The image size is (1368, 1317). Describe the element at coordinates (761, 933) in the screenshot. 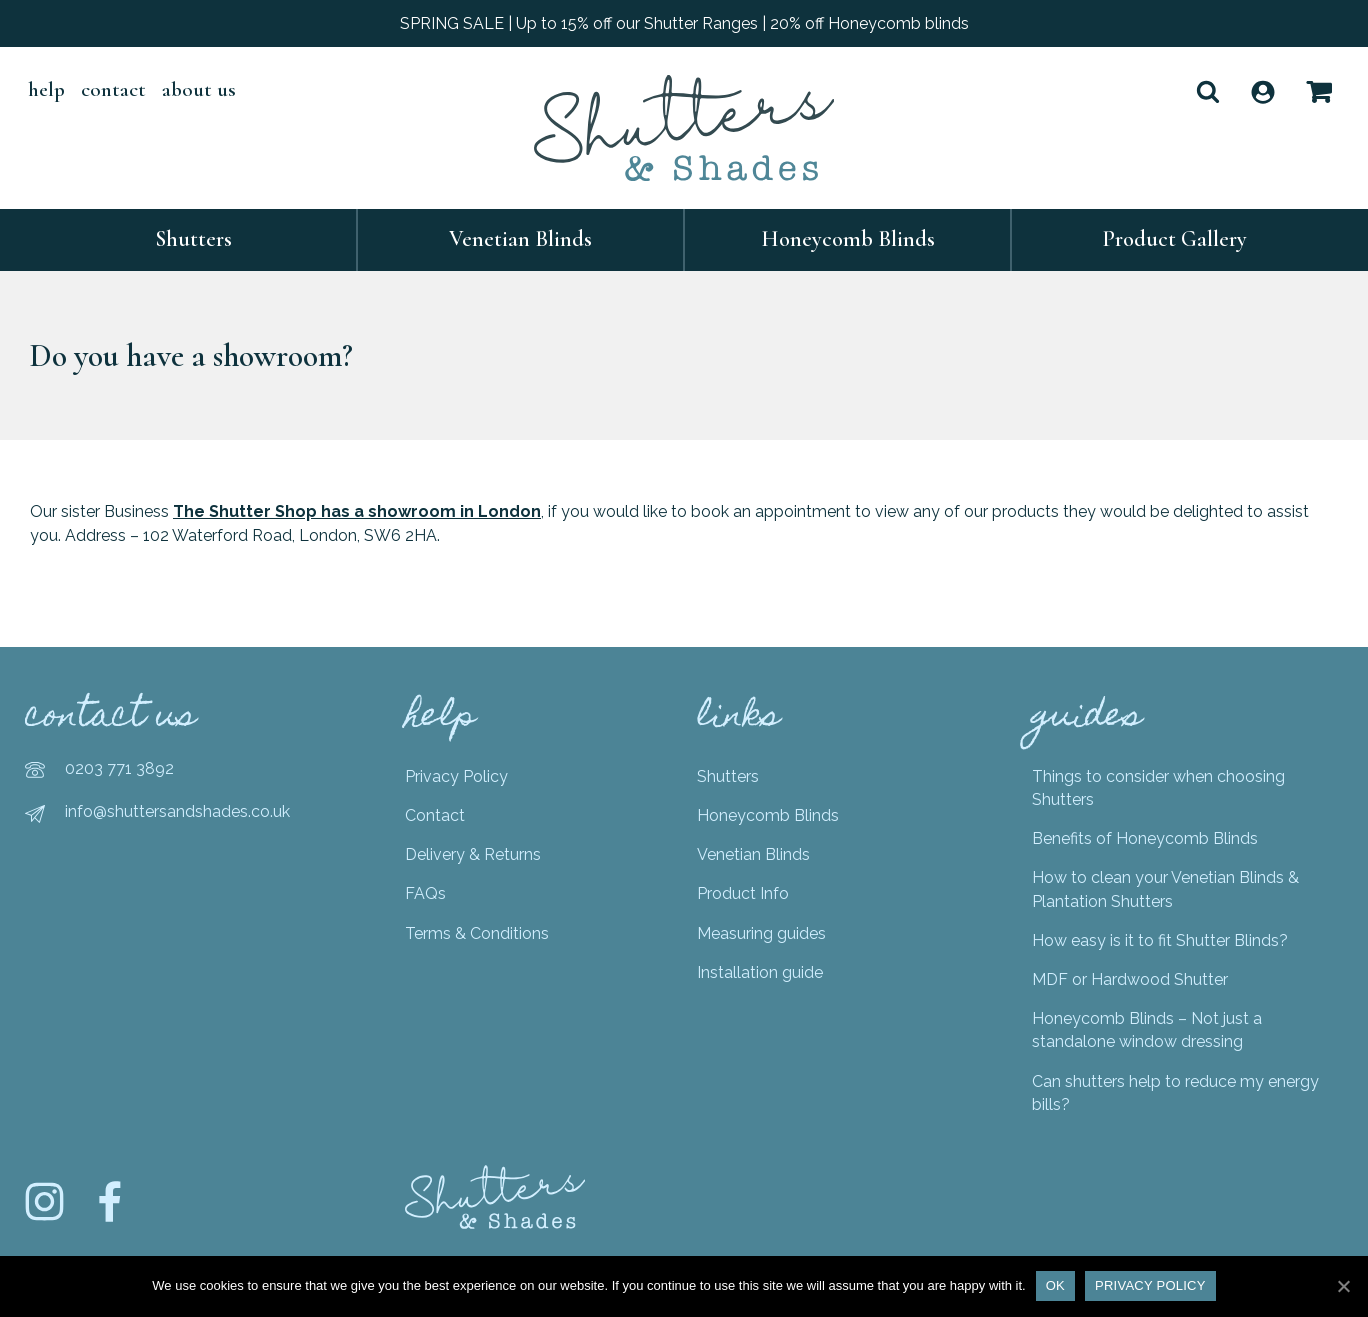

I see `Measuring guides` at that location.